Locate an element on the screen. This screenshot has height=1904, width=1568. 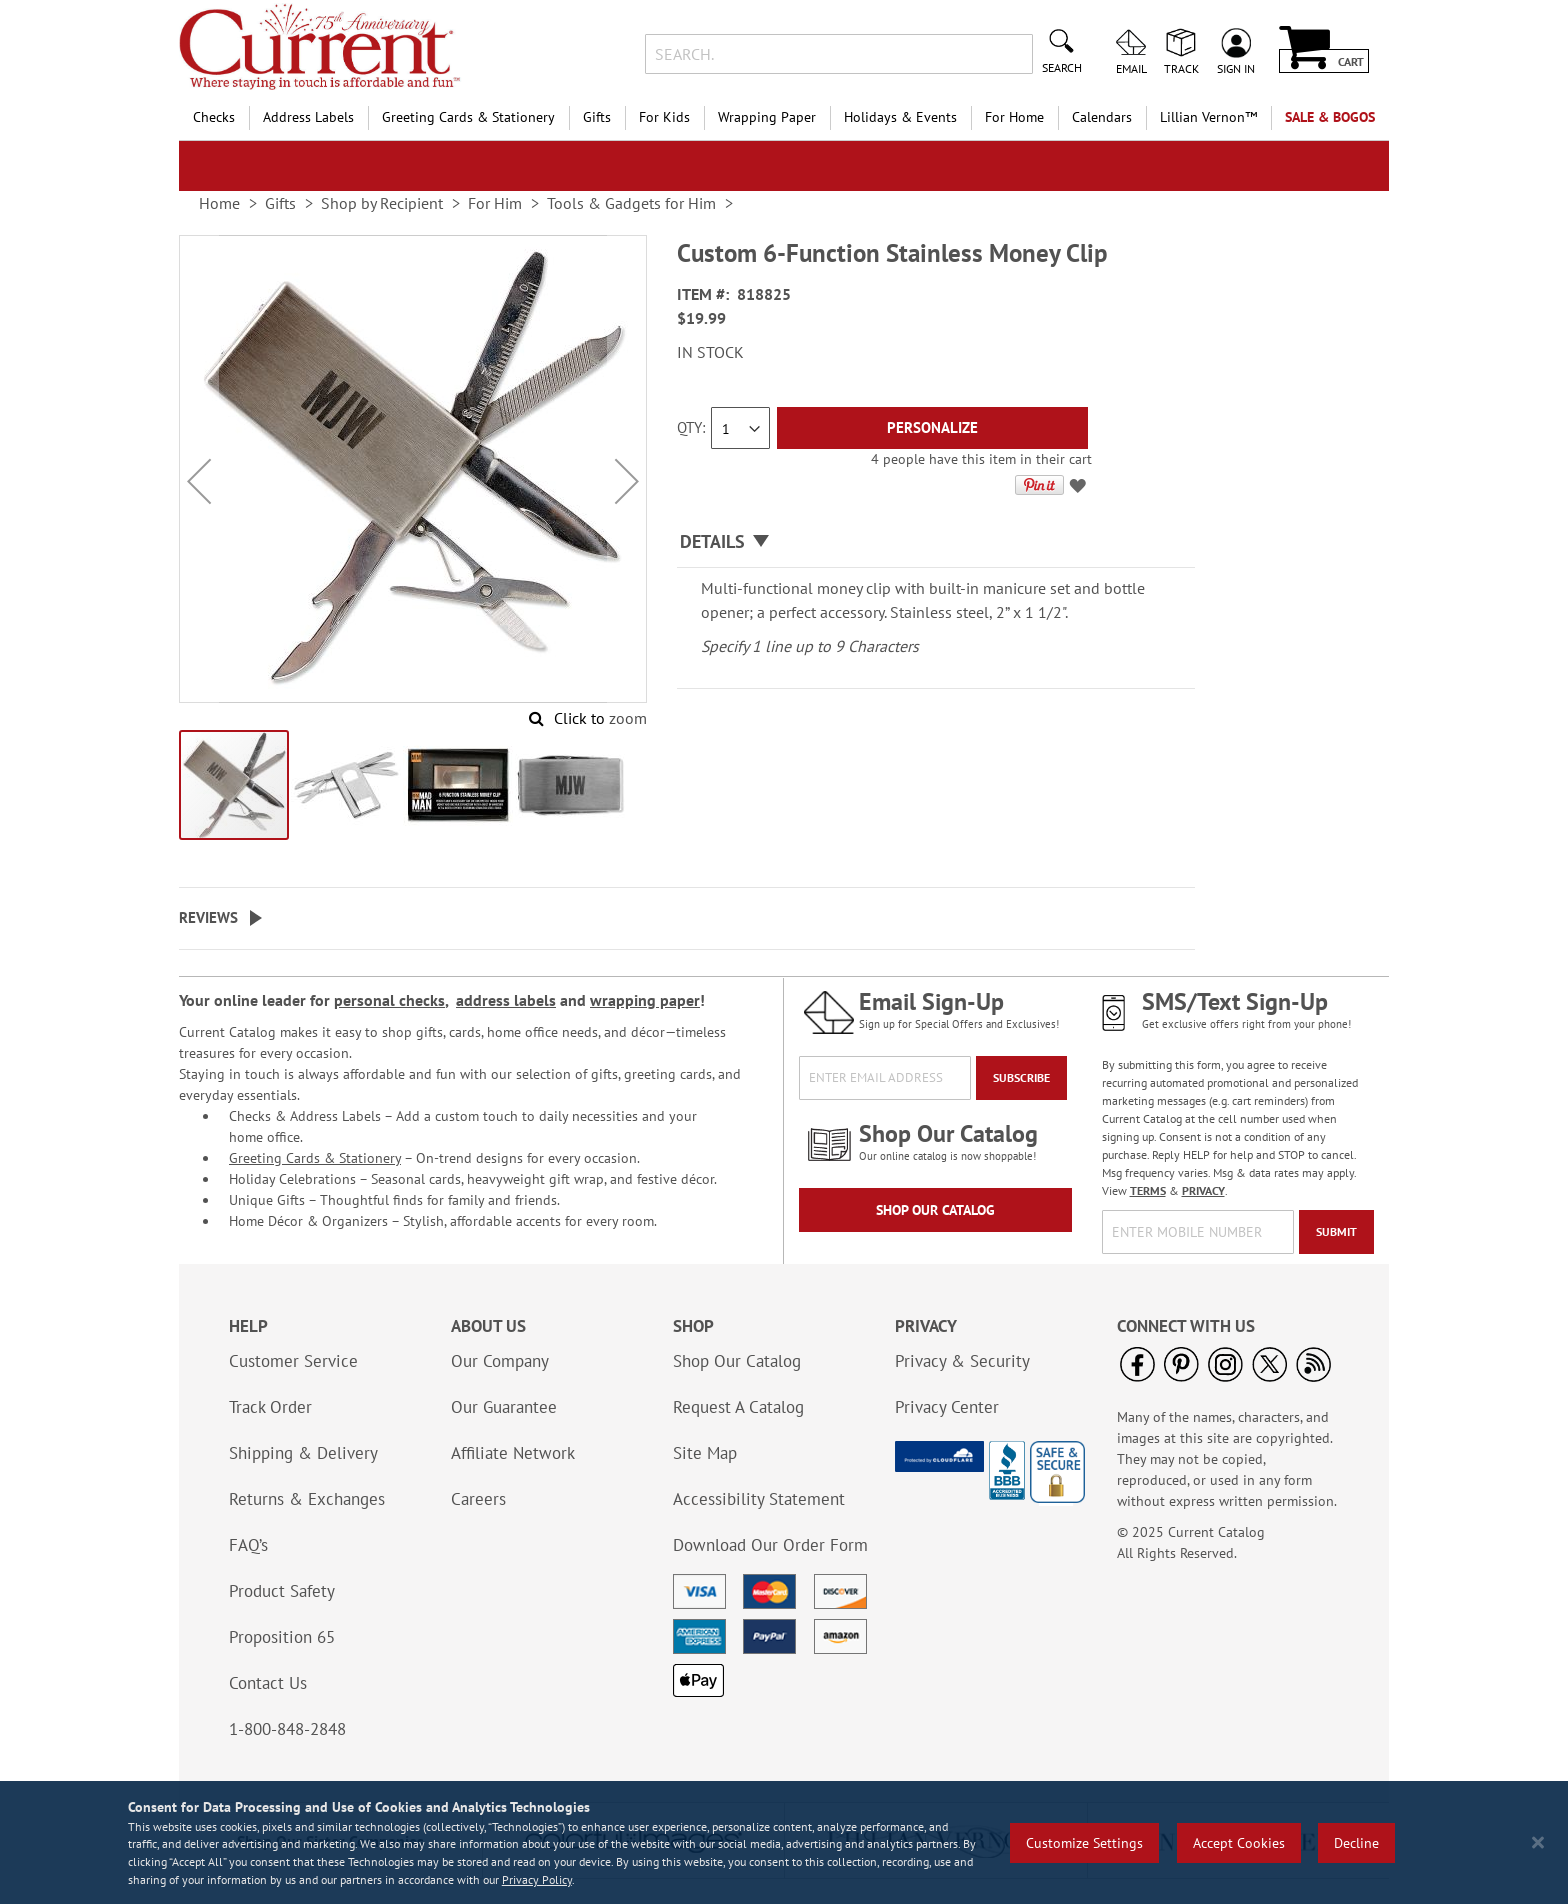
PRIVACY is located at coordinates (1203, 1190).